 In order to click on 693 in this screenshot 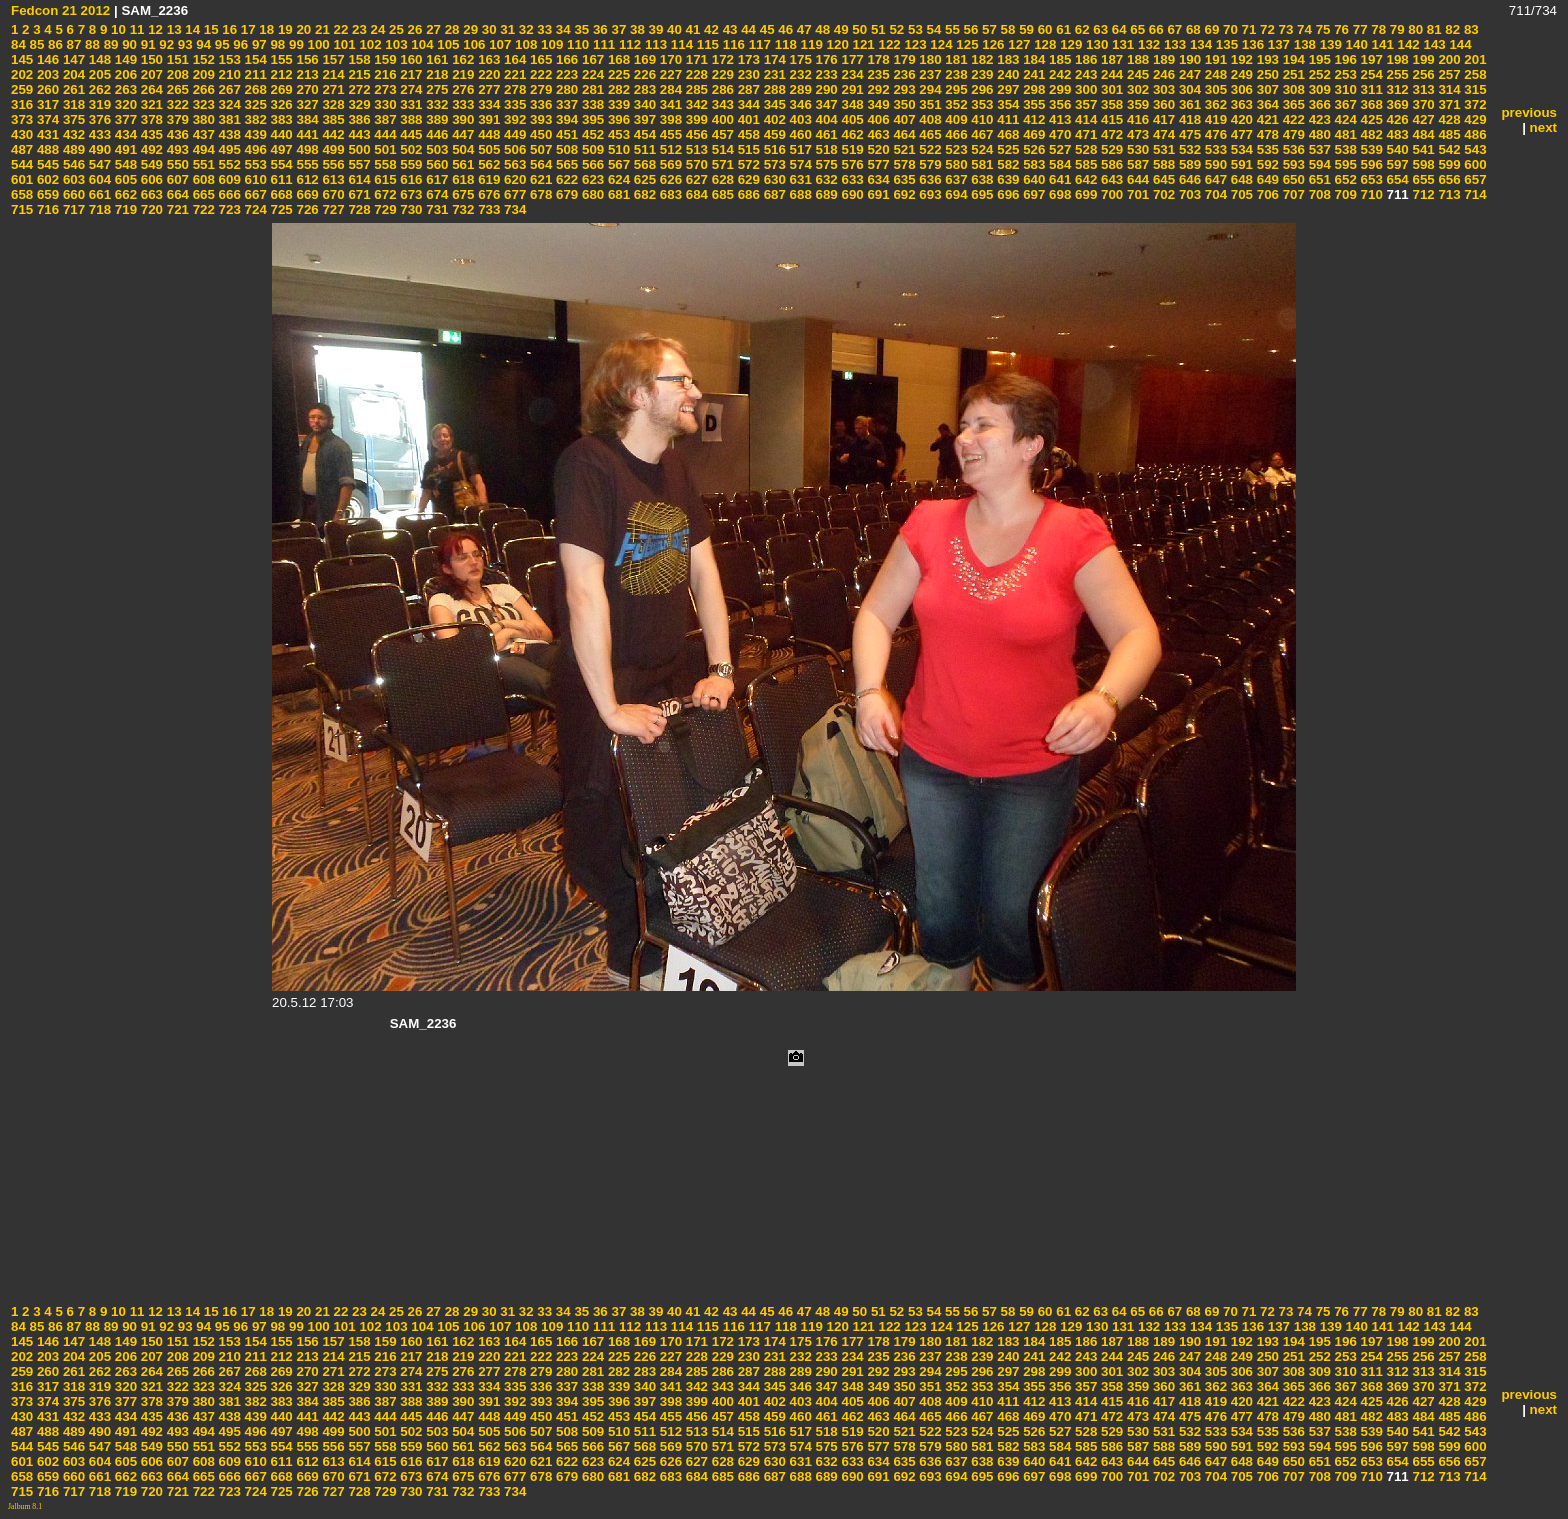, I will do `click(929, 194)`.